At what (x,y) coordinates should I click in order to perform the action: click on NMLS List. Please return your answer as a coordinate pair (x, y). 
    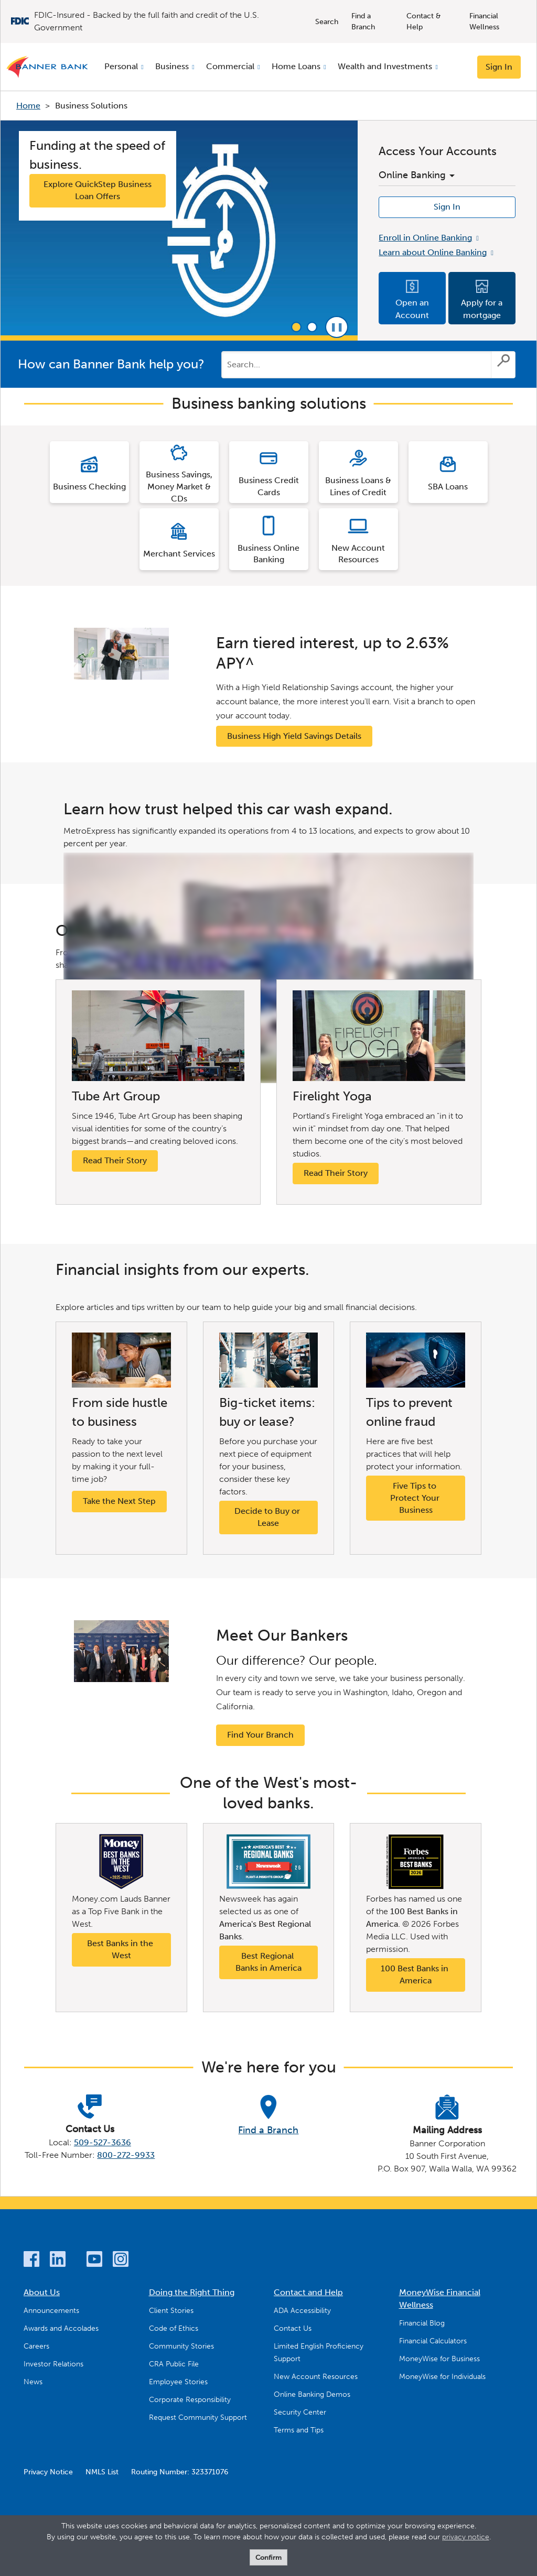
    Looking at the image, I should click on (102, 2472).